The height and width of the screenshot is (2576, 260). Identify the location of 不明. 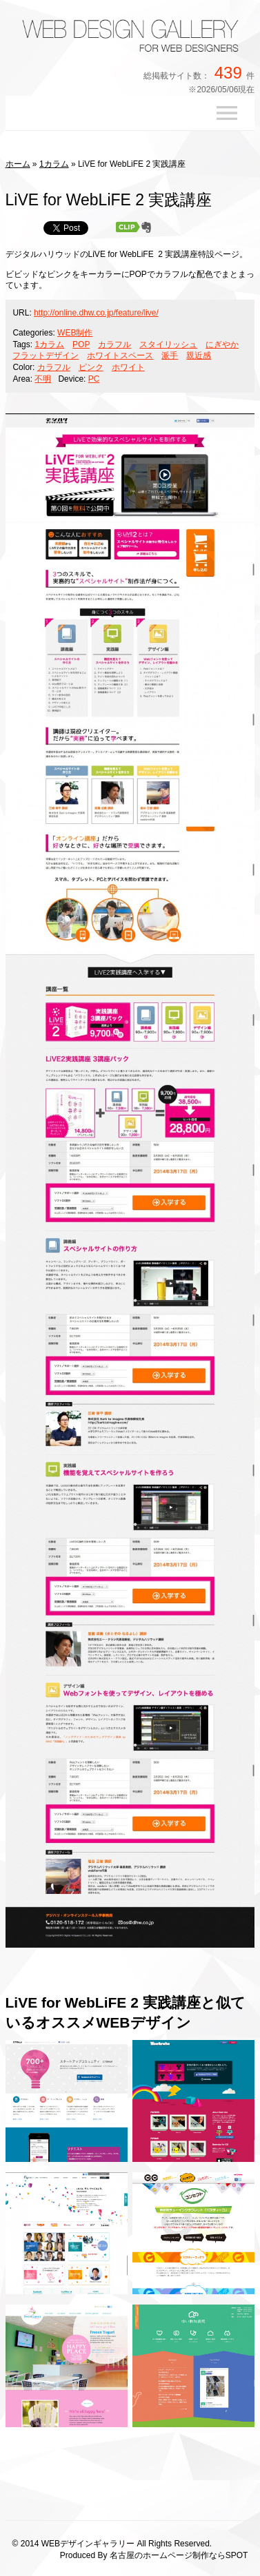
(42, 379).